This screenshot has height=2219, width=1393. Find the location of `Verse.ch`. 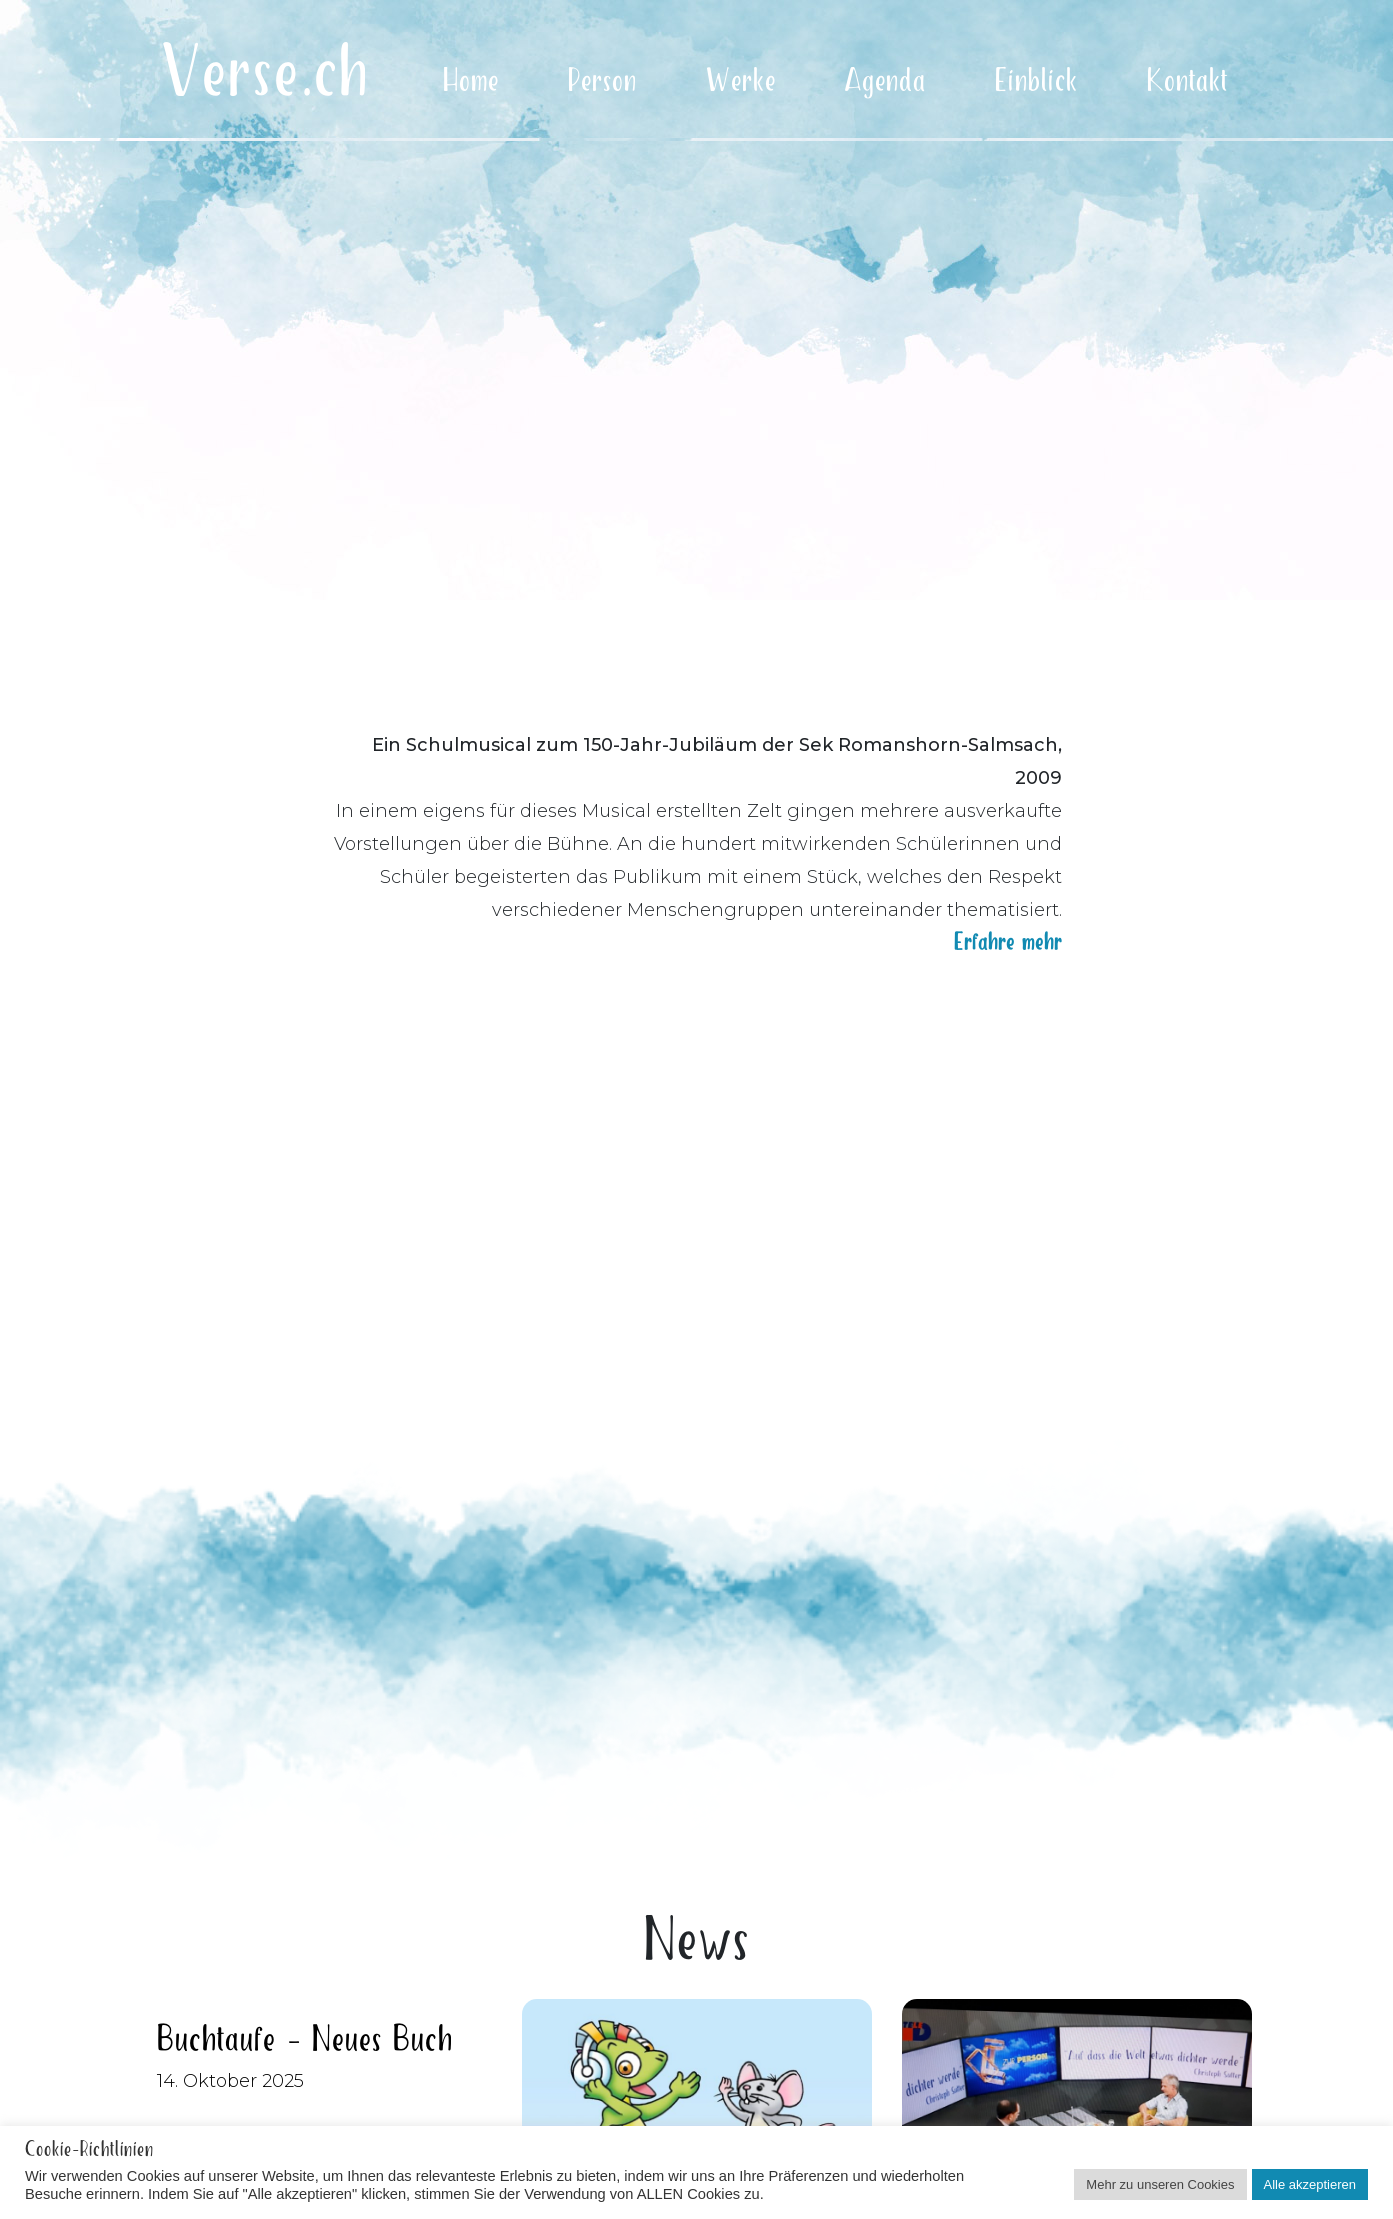

Verse.ch is located at coordinates (265, 74).